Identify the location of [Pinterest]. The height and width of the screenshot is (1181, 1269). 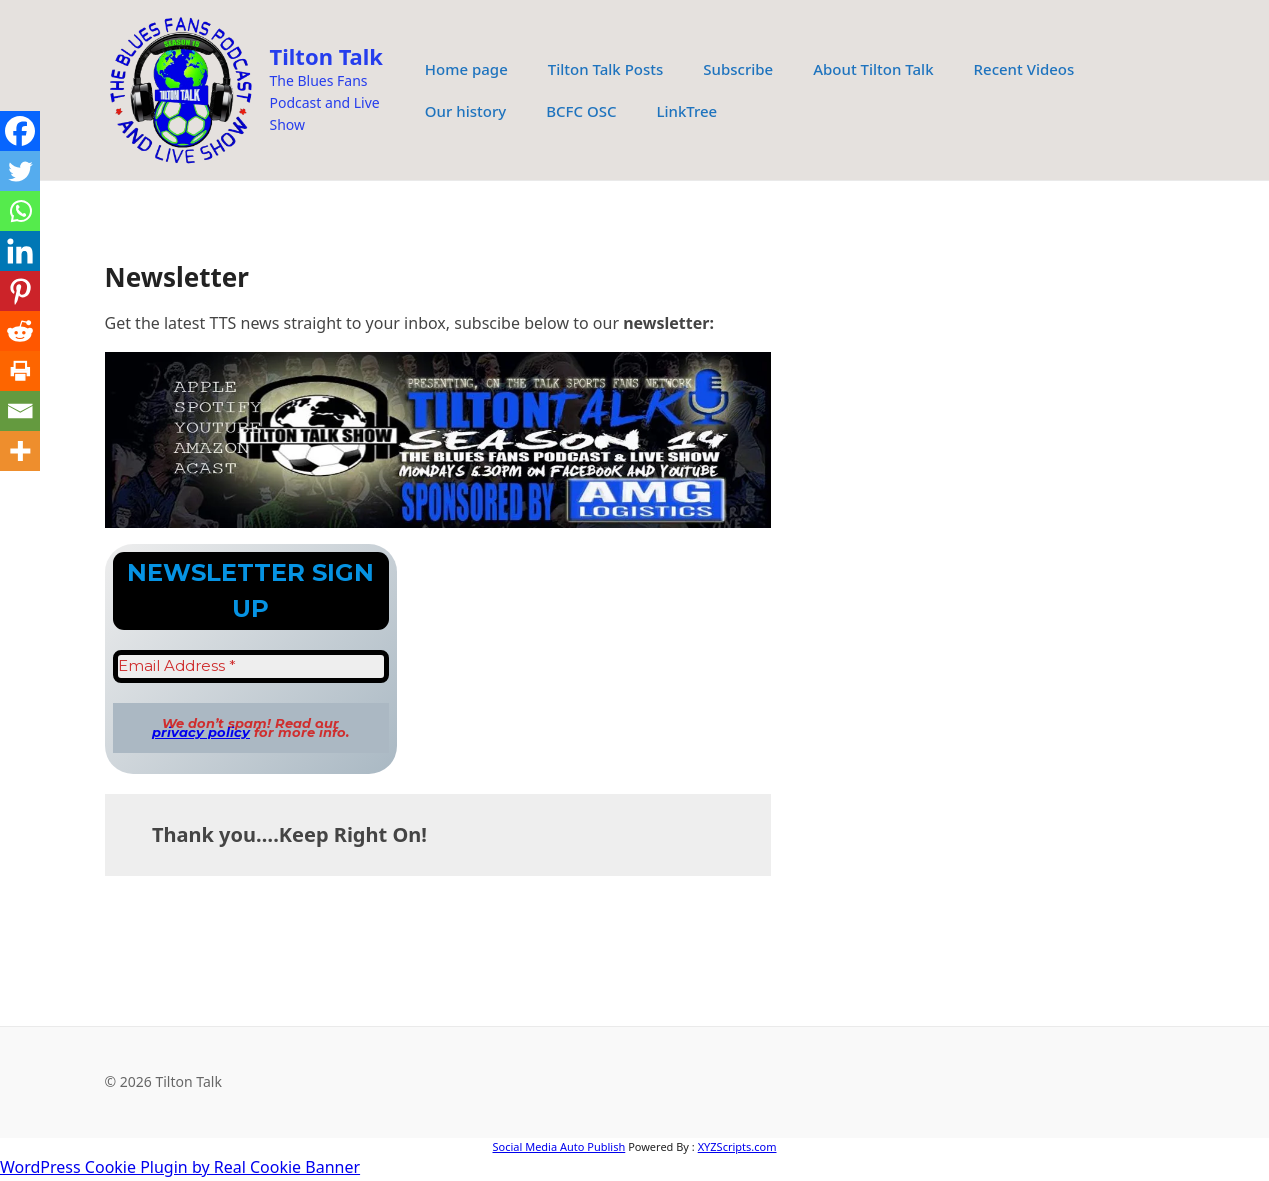
(20, 291).